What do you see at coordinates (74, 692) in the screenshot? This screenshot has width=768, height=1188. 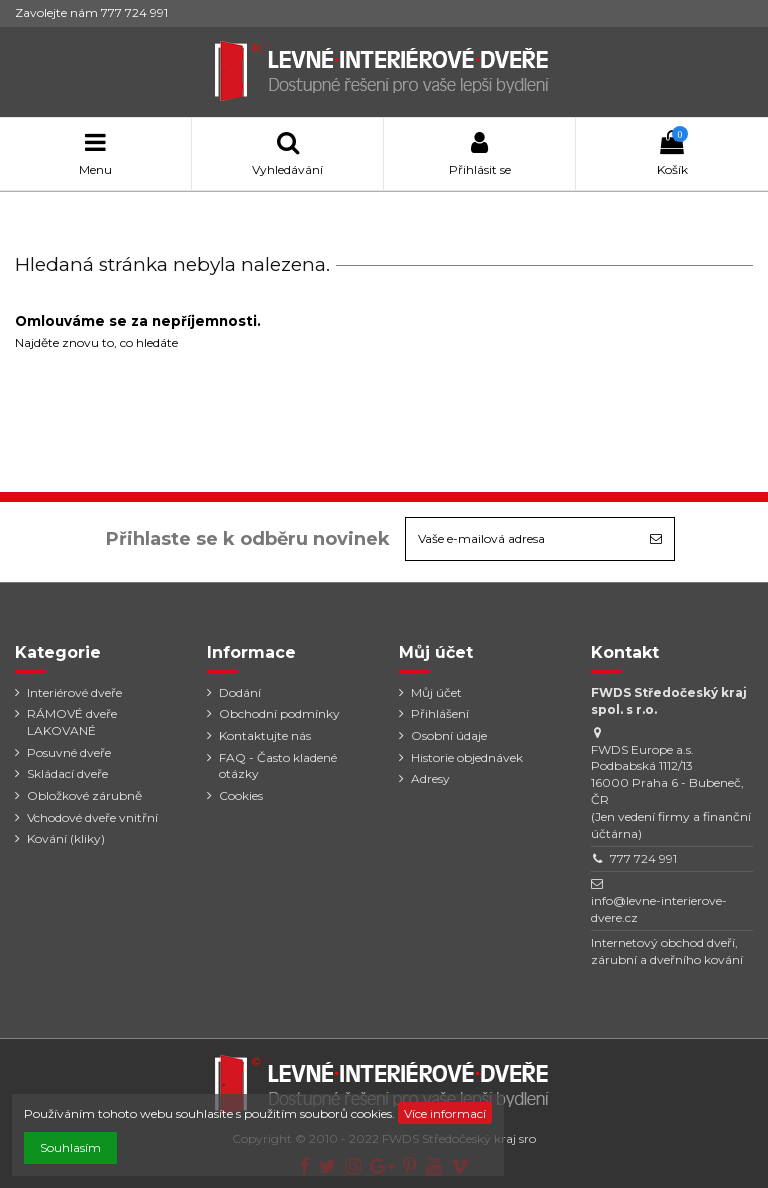 I see `Interiérové dveře` at bounding box center [74, 692].